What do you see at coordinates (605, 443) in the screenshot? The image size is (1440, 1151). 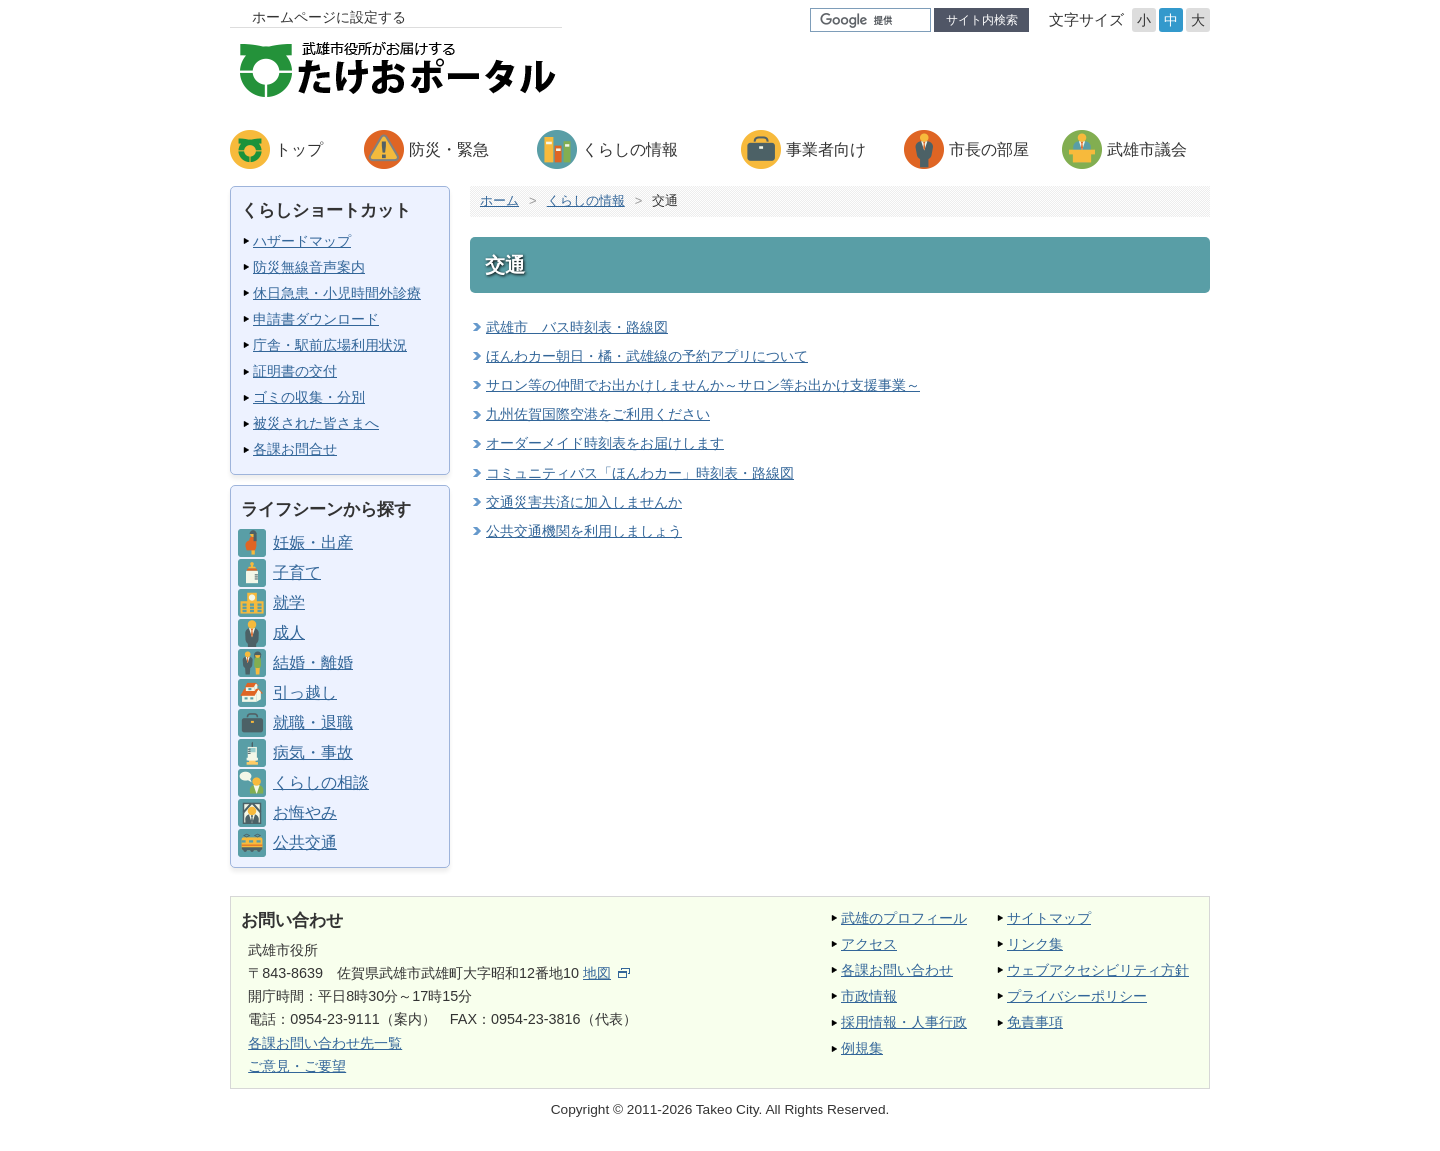 I see `オーダーメイド時刻表をお届けします` at bounding box center [605, 443].